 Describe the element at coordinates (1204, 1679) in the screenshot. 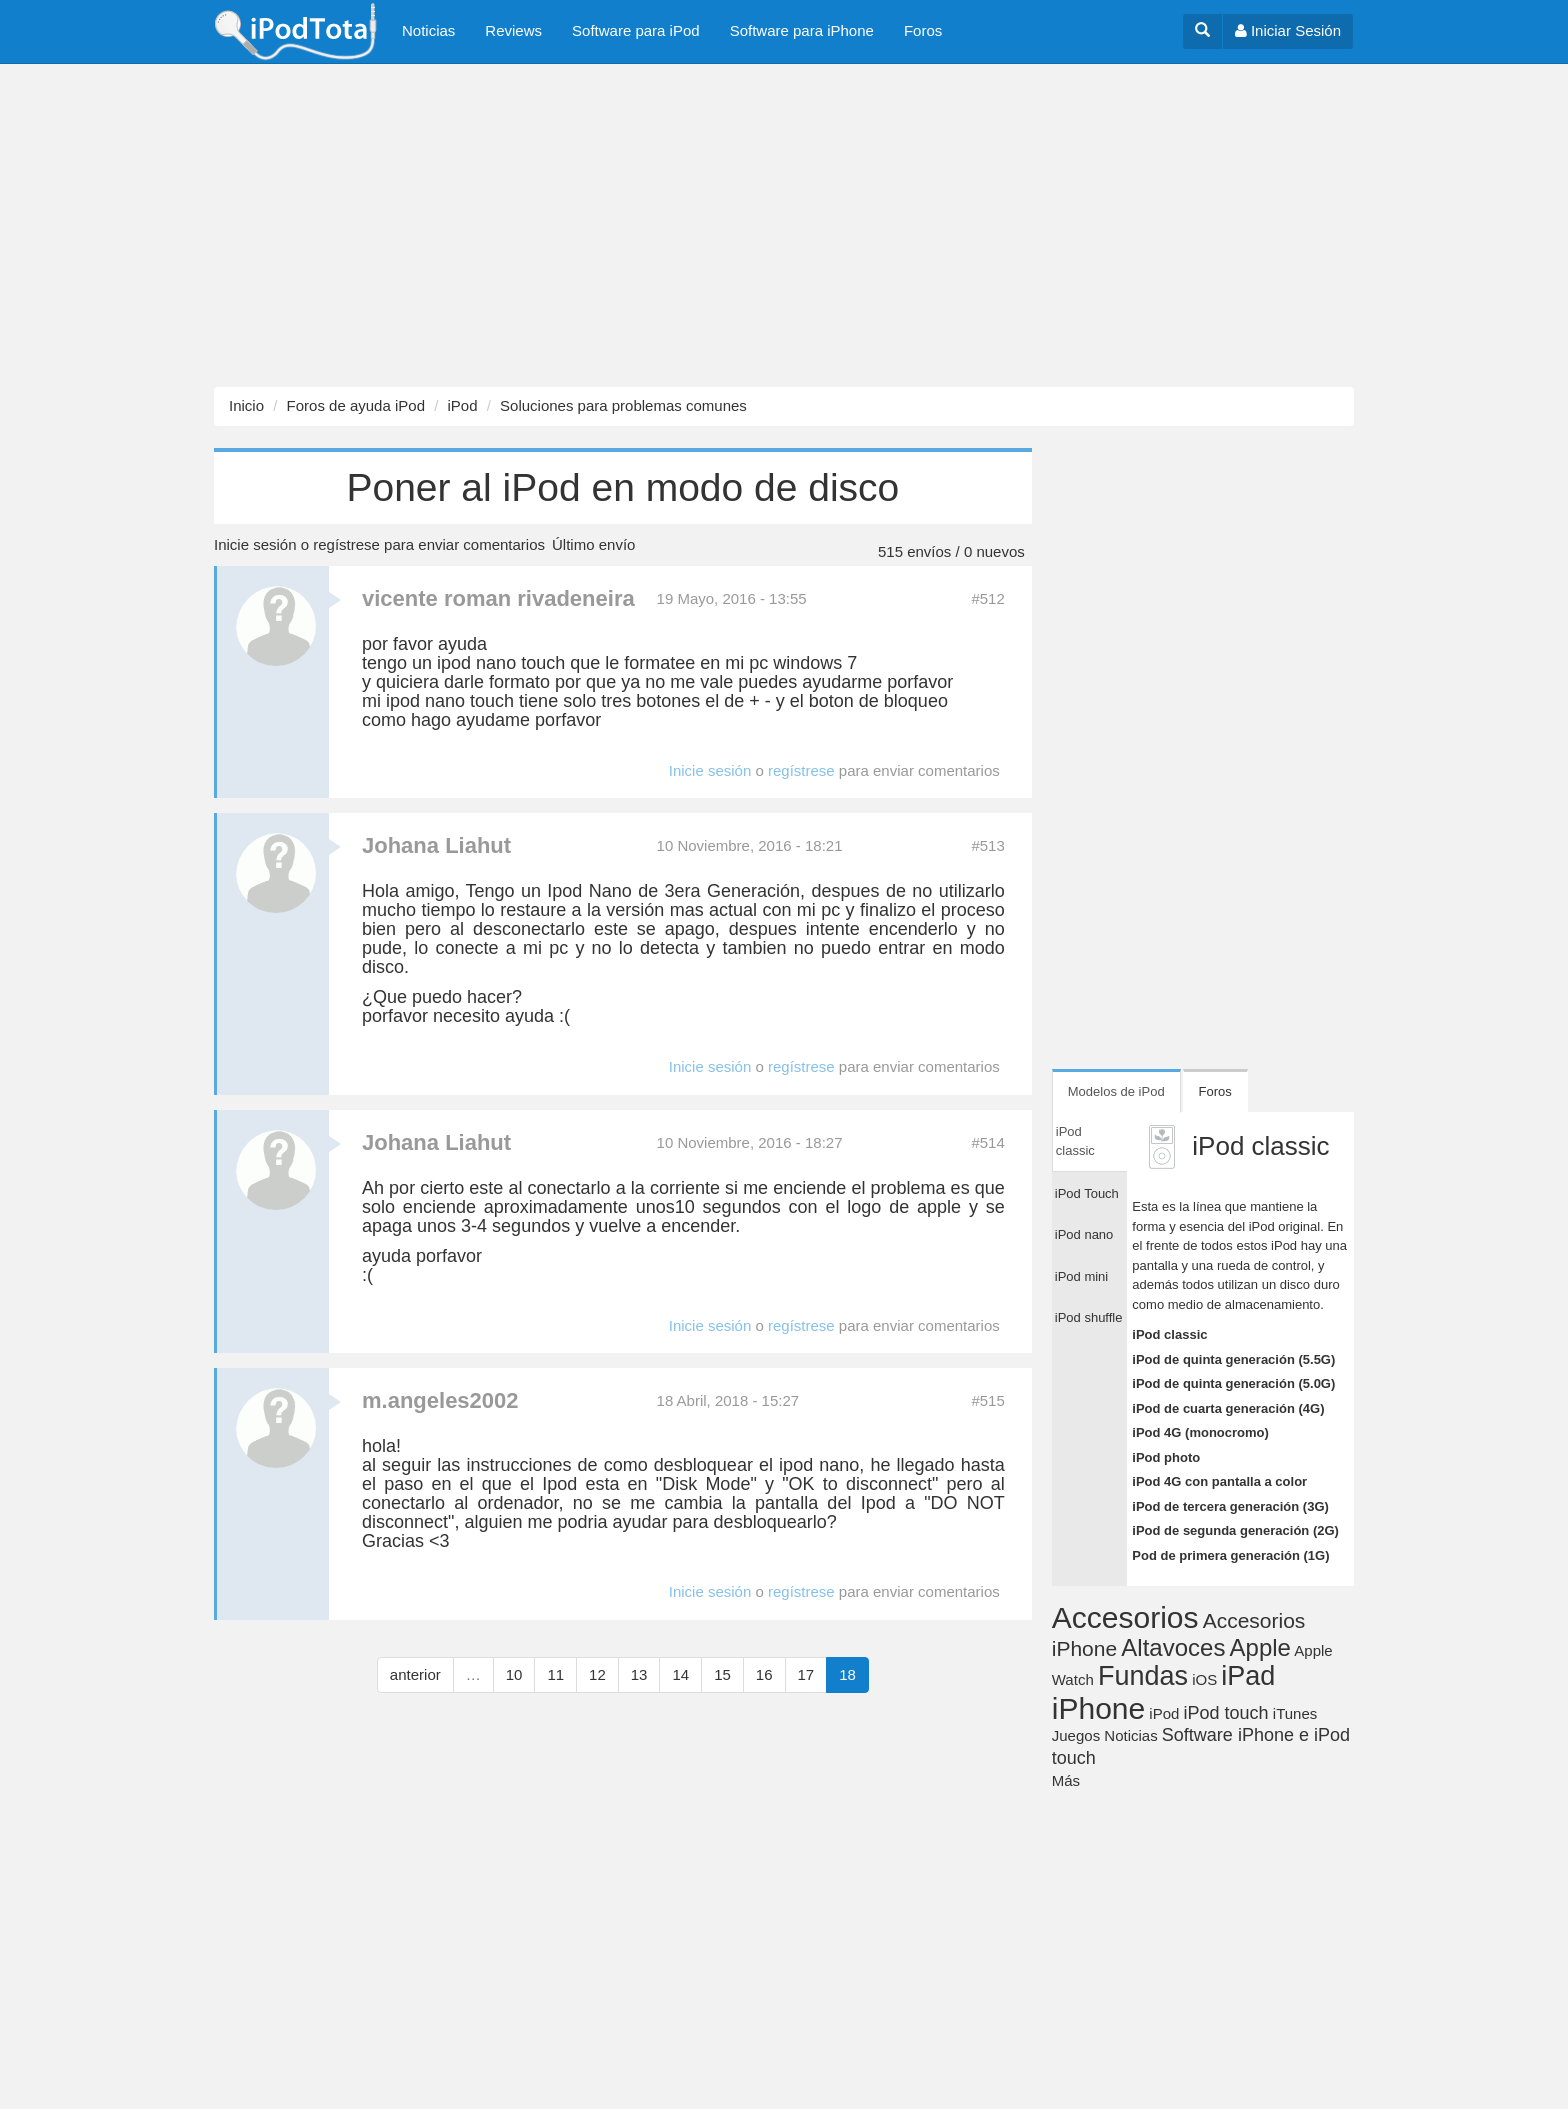

I see `iOS` at that location.